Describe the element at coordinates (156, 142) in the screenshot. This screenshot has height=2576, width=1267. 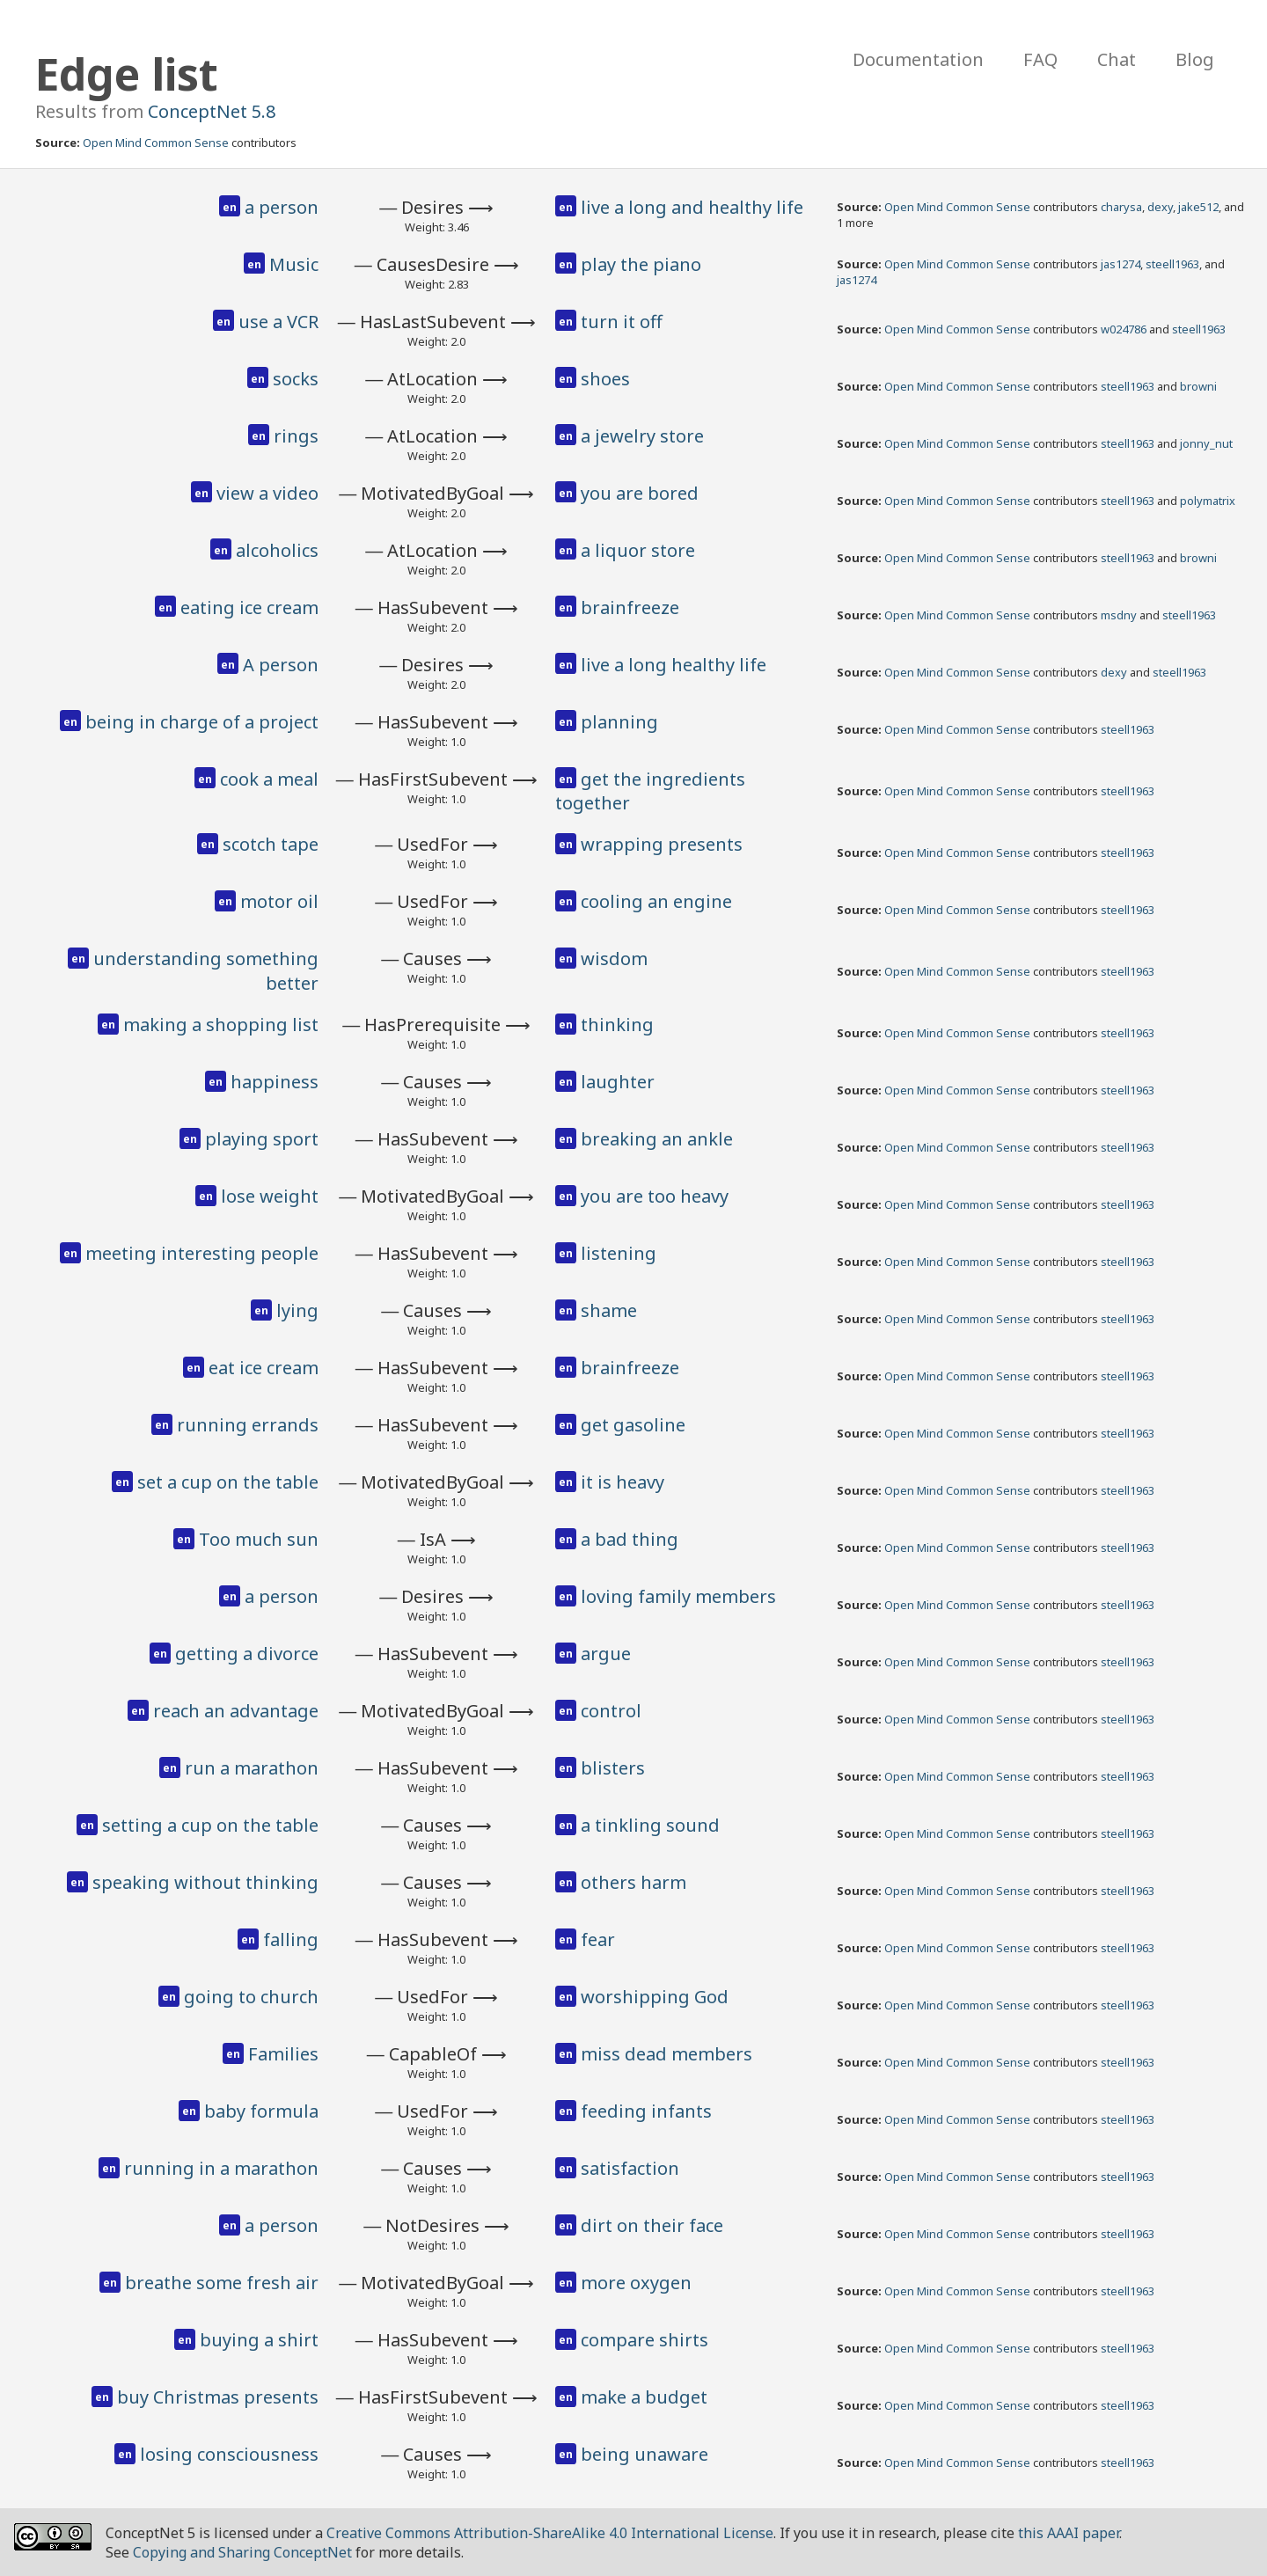
I see `Open Mind Common Sense` at that location.